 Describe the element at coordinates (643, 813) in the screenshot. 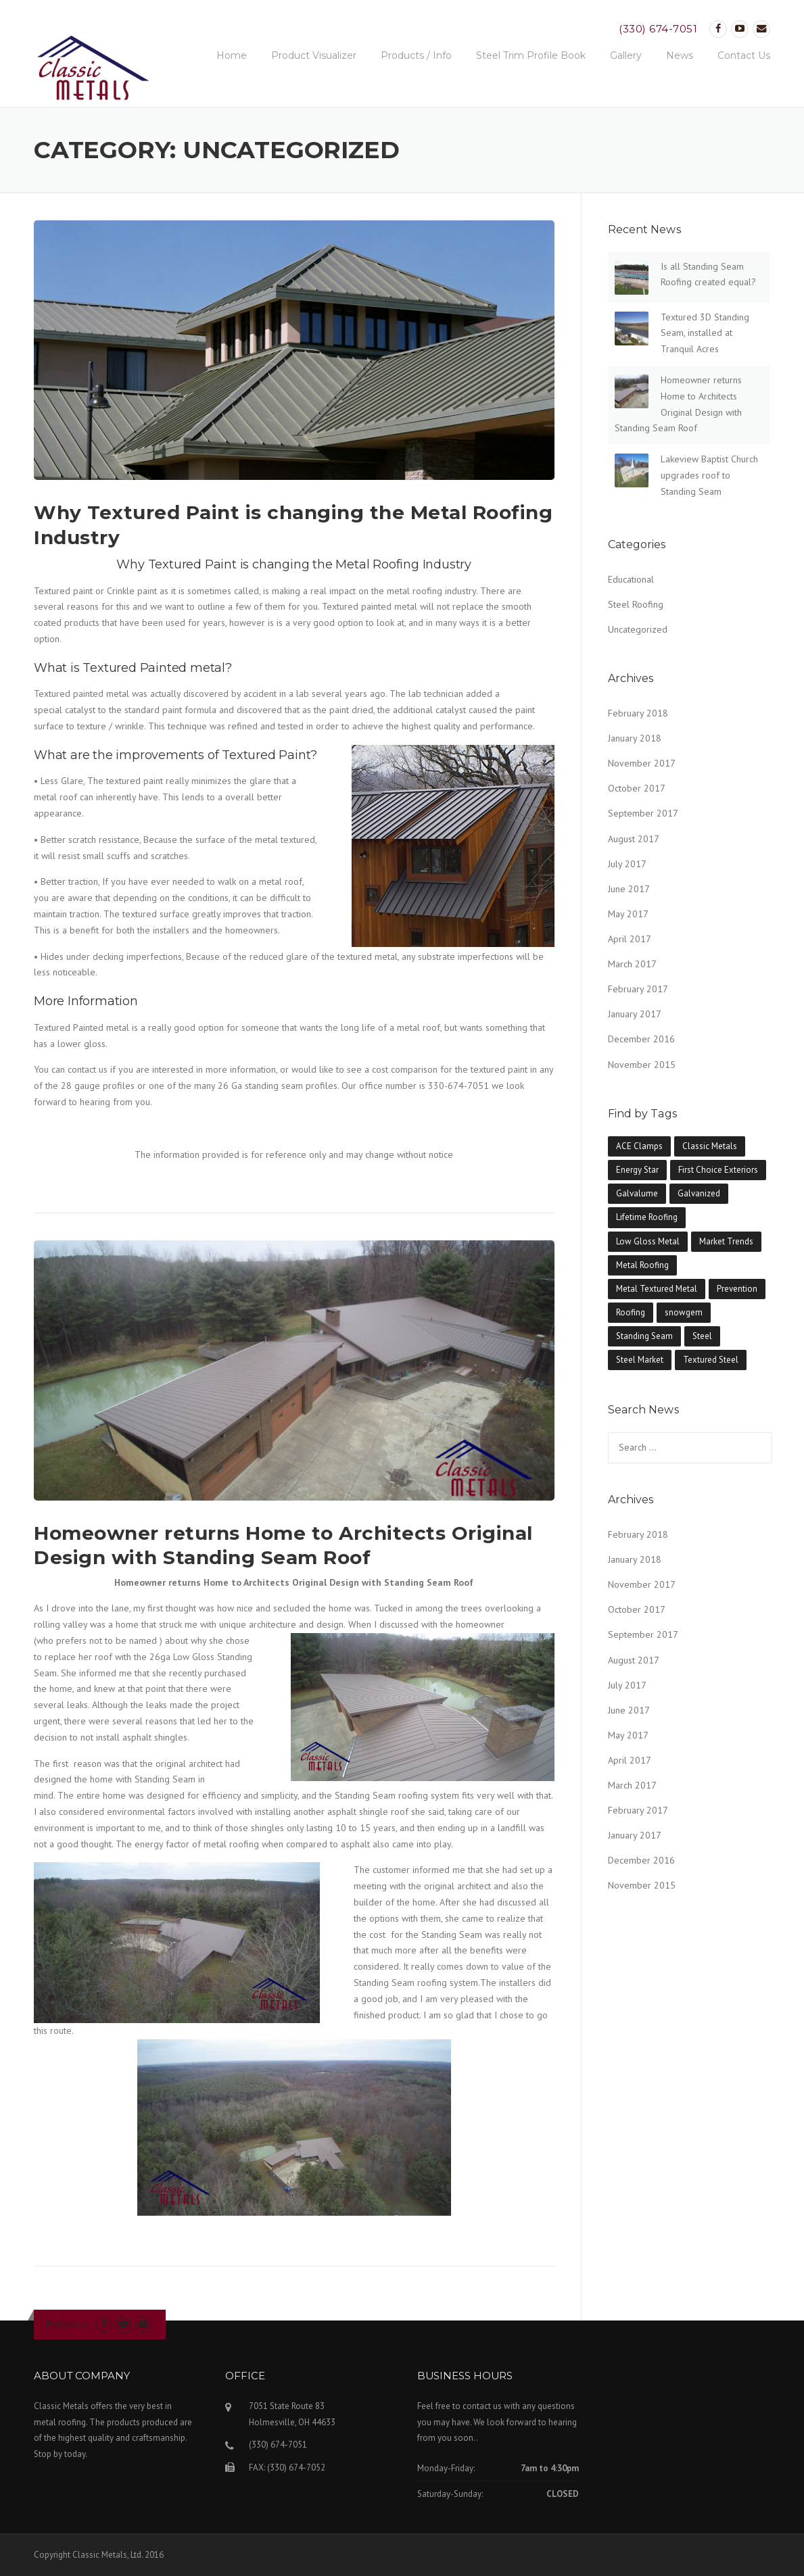

I see `September 2017` at that location.